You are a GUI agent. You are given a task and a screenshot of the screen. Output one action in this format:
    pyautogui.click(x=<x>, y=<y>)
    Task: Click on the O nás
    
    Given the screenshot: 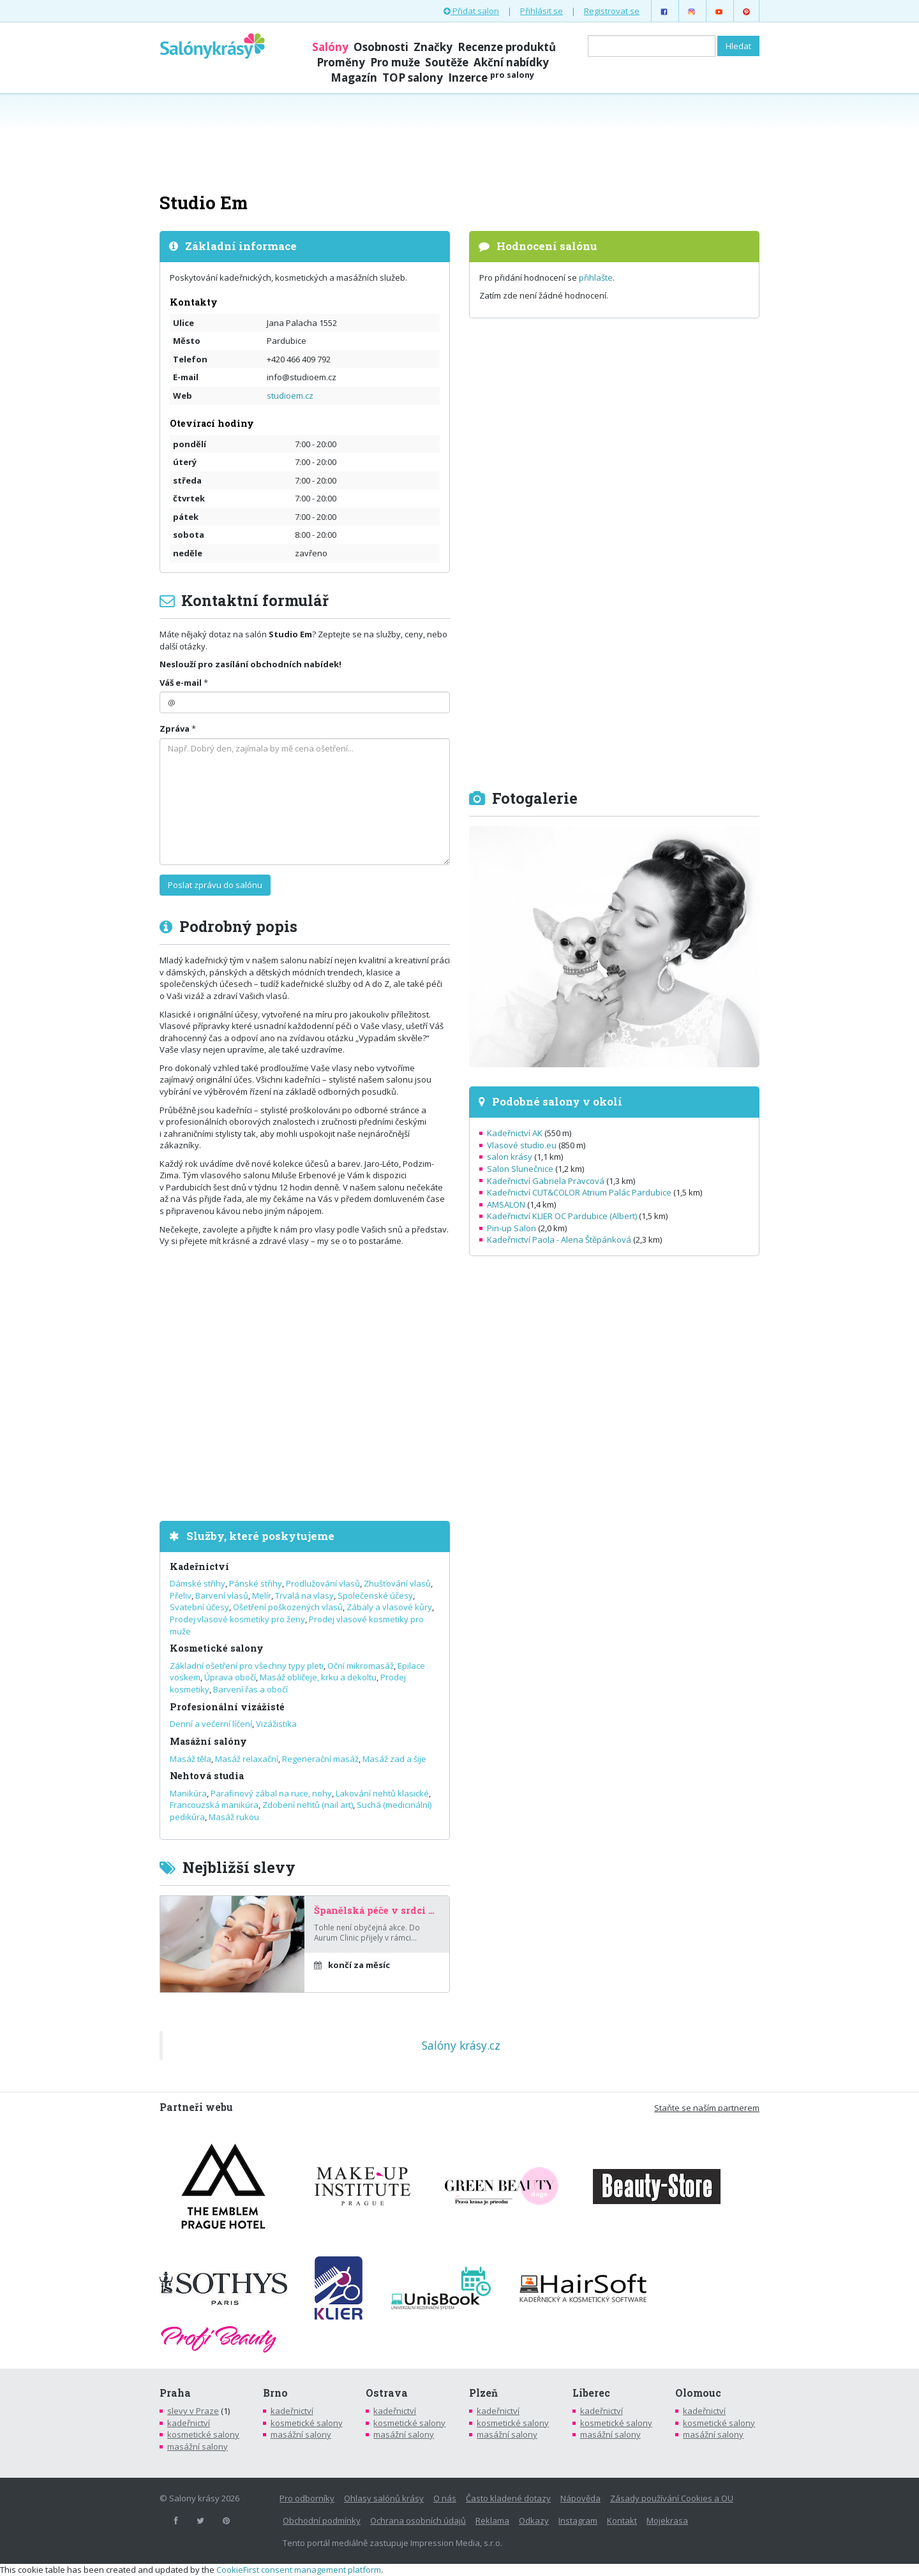 What is the action you would take?
    pyautogui.click(x=444, y=2498)
    